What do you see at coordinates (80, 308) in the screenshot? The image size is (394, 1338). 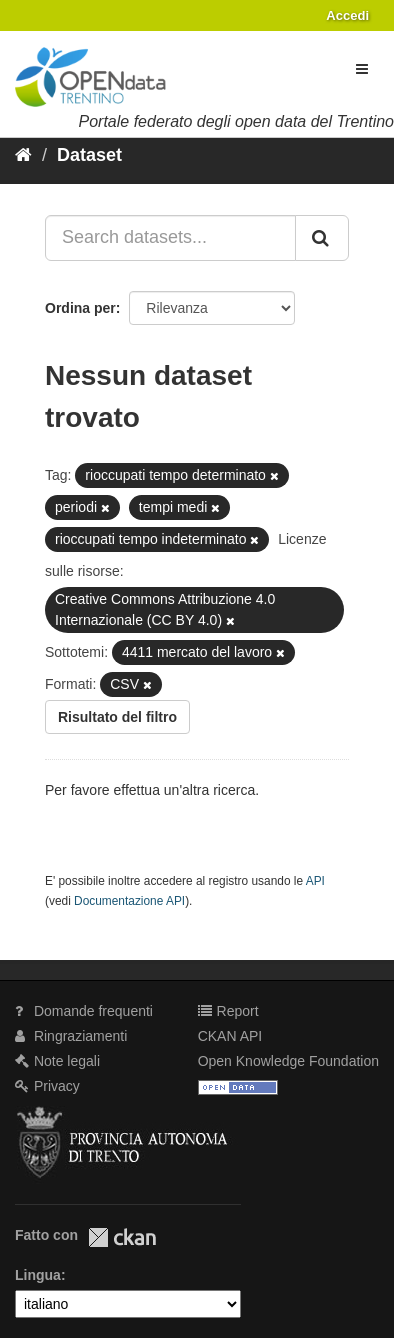 I see `Ordina per` at bounding box center [80, 308].